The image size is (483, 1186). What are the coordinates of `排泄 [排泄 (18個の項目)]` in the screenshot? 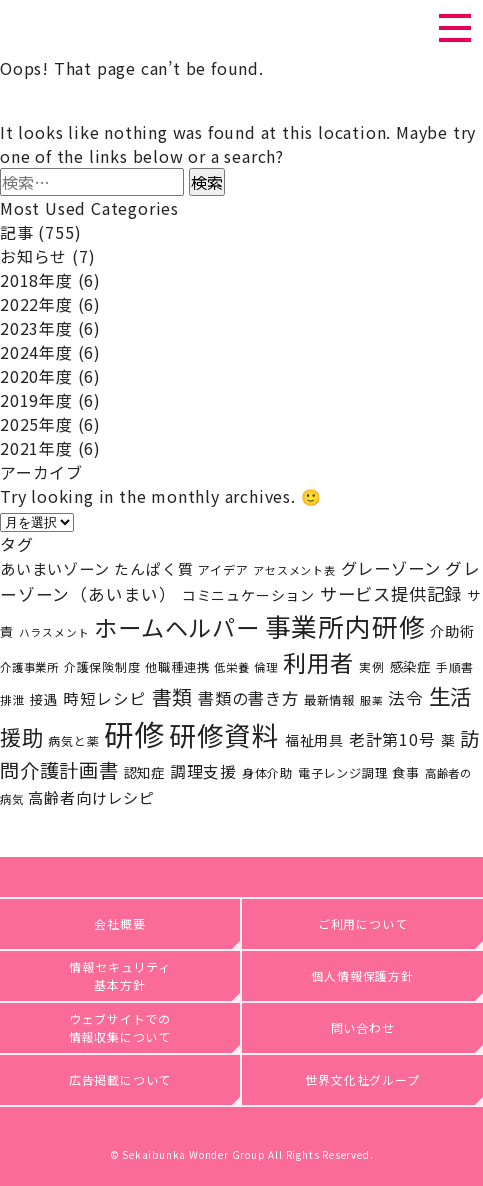 It's located at (13, 699).